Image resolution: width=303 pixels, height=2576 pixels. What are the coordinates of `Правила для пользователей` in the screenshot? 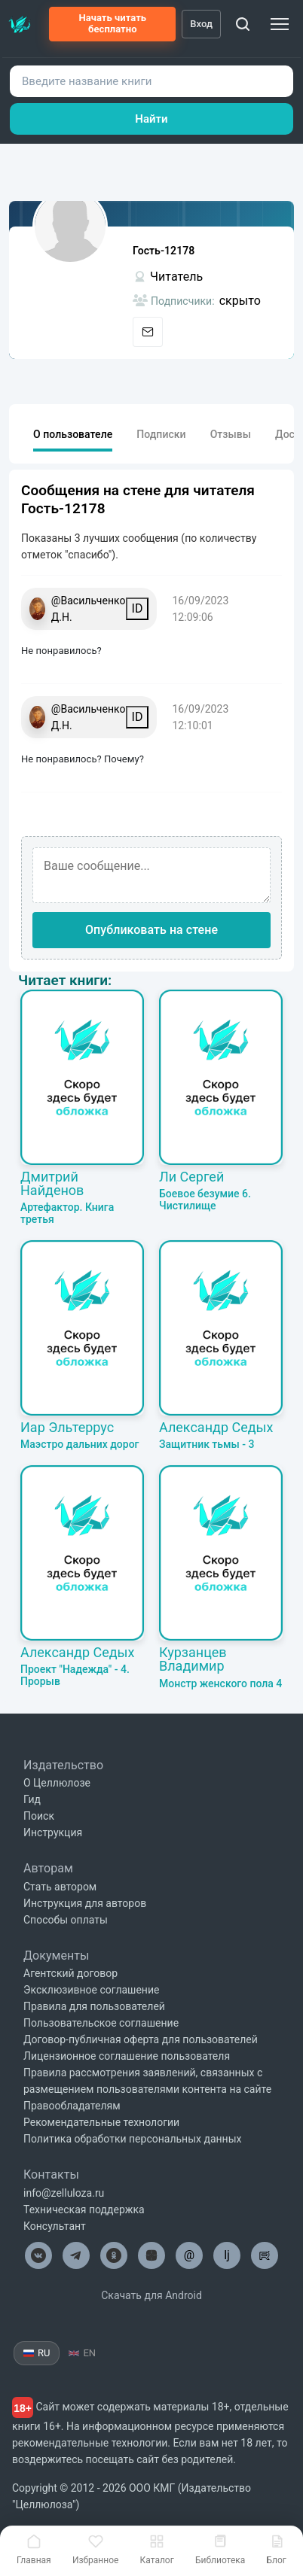 It's located at (94, 2006).